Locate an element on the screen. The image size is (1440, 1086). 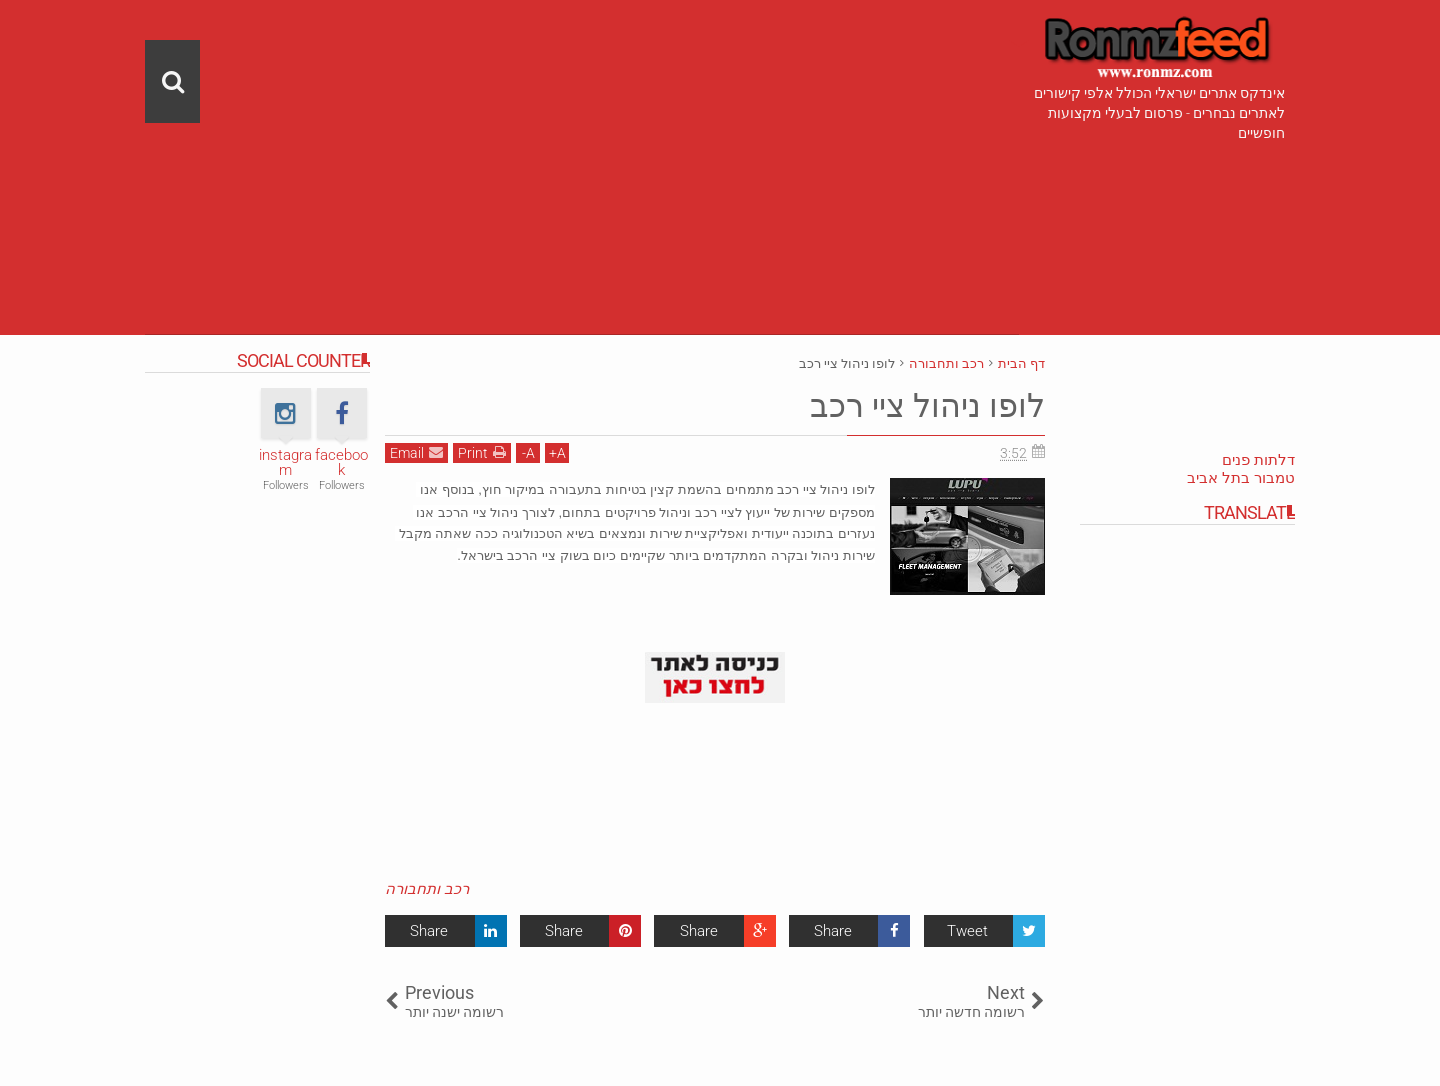
Email is located at coordinates (416, 452).